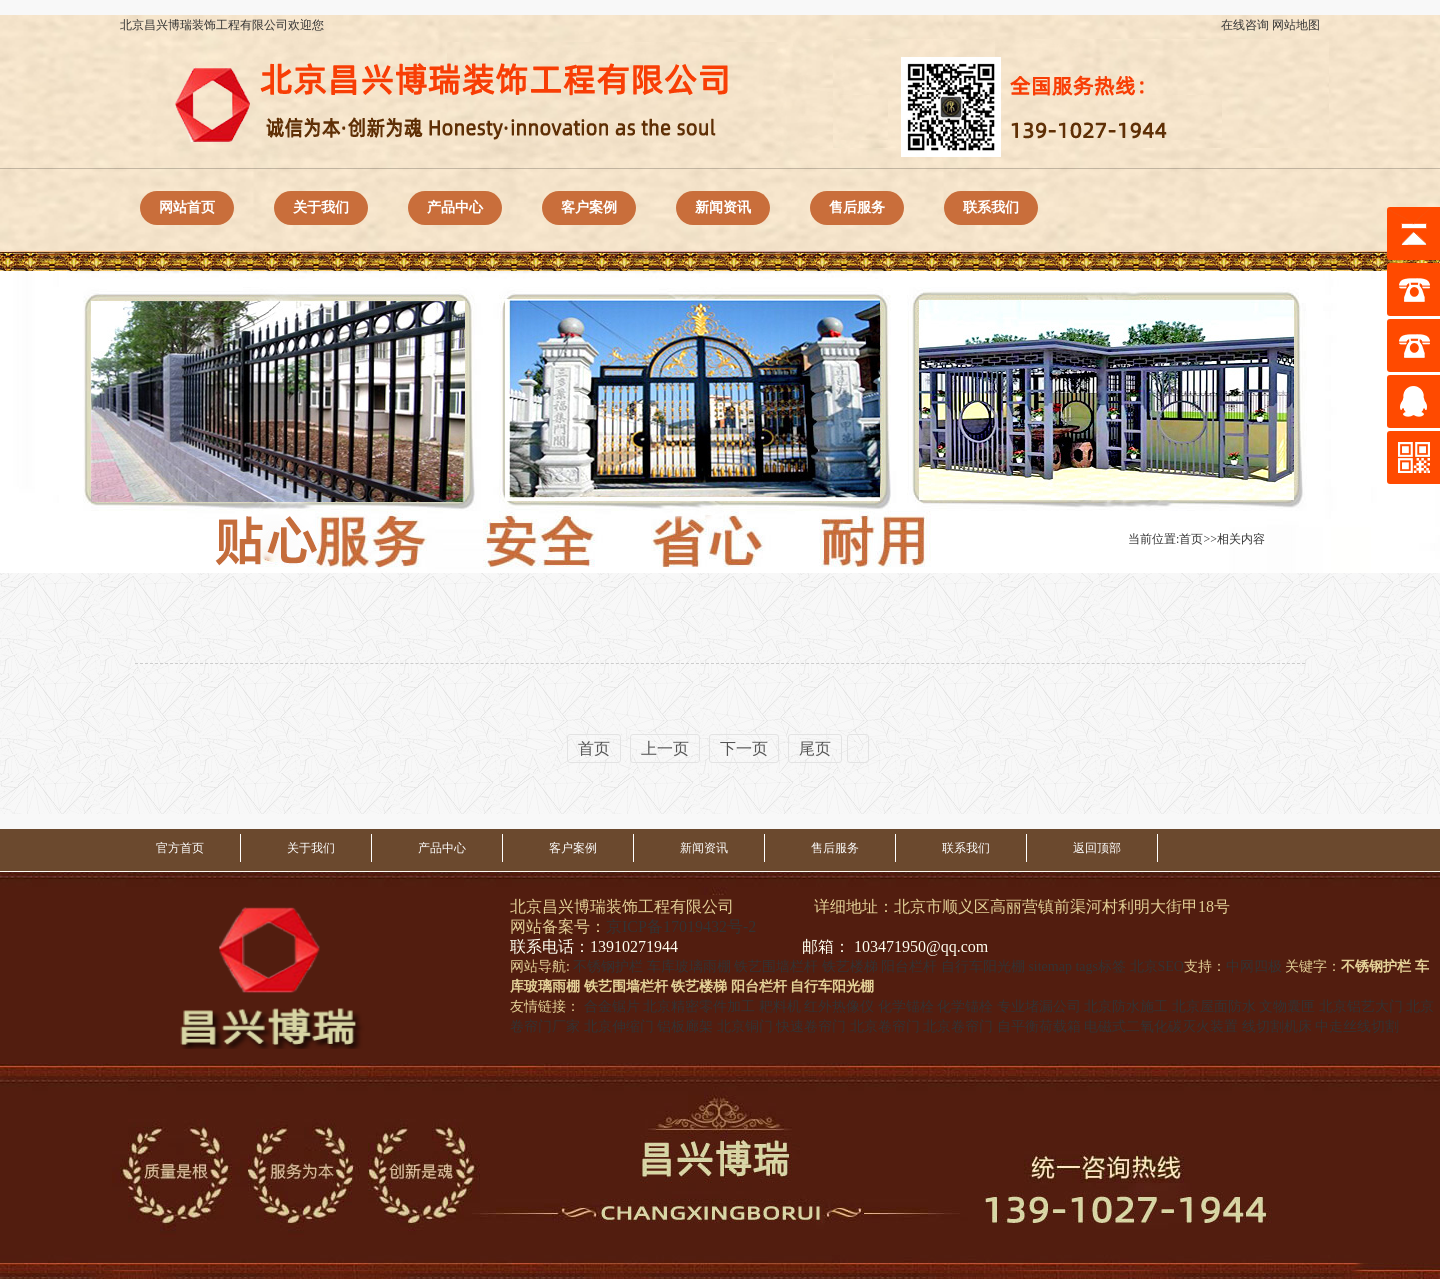  What do you see at coordinates (1277, 1026) in the screenshot?
I see `线切割机床` at bounding box center [1277, 1026].